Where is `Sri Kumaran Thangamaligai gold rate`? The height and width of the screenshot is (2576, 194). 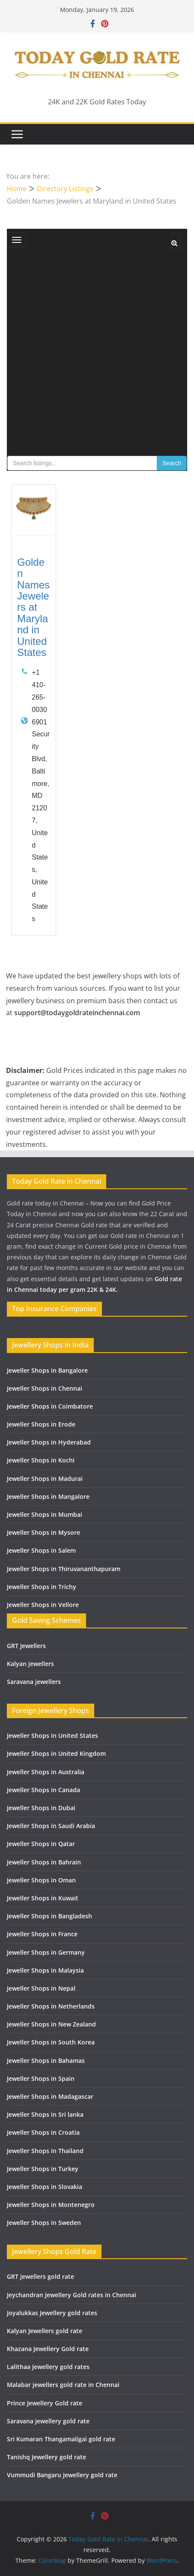 Sri Kumaran Thangamaligai gold rate is located at coordinates (61, 2439).